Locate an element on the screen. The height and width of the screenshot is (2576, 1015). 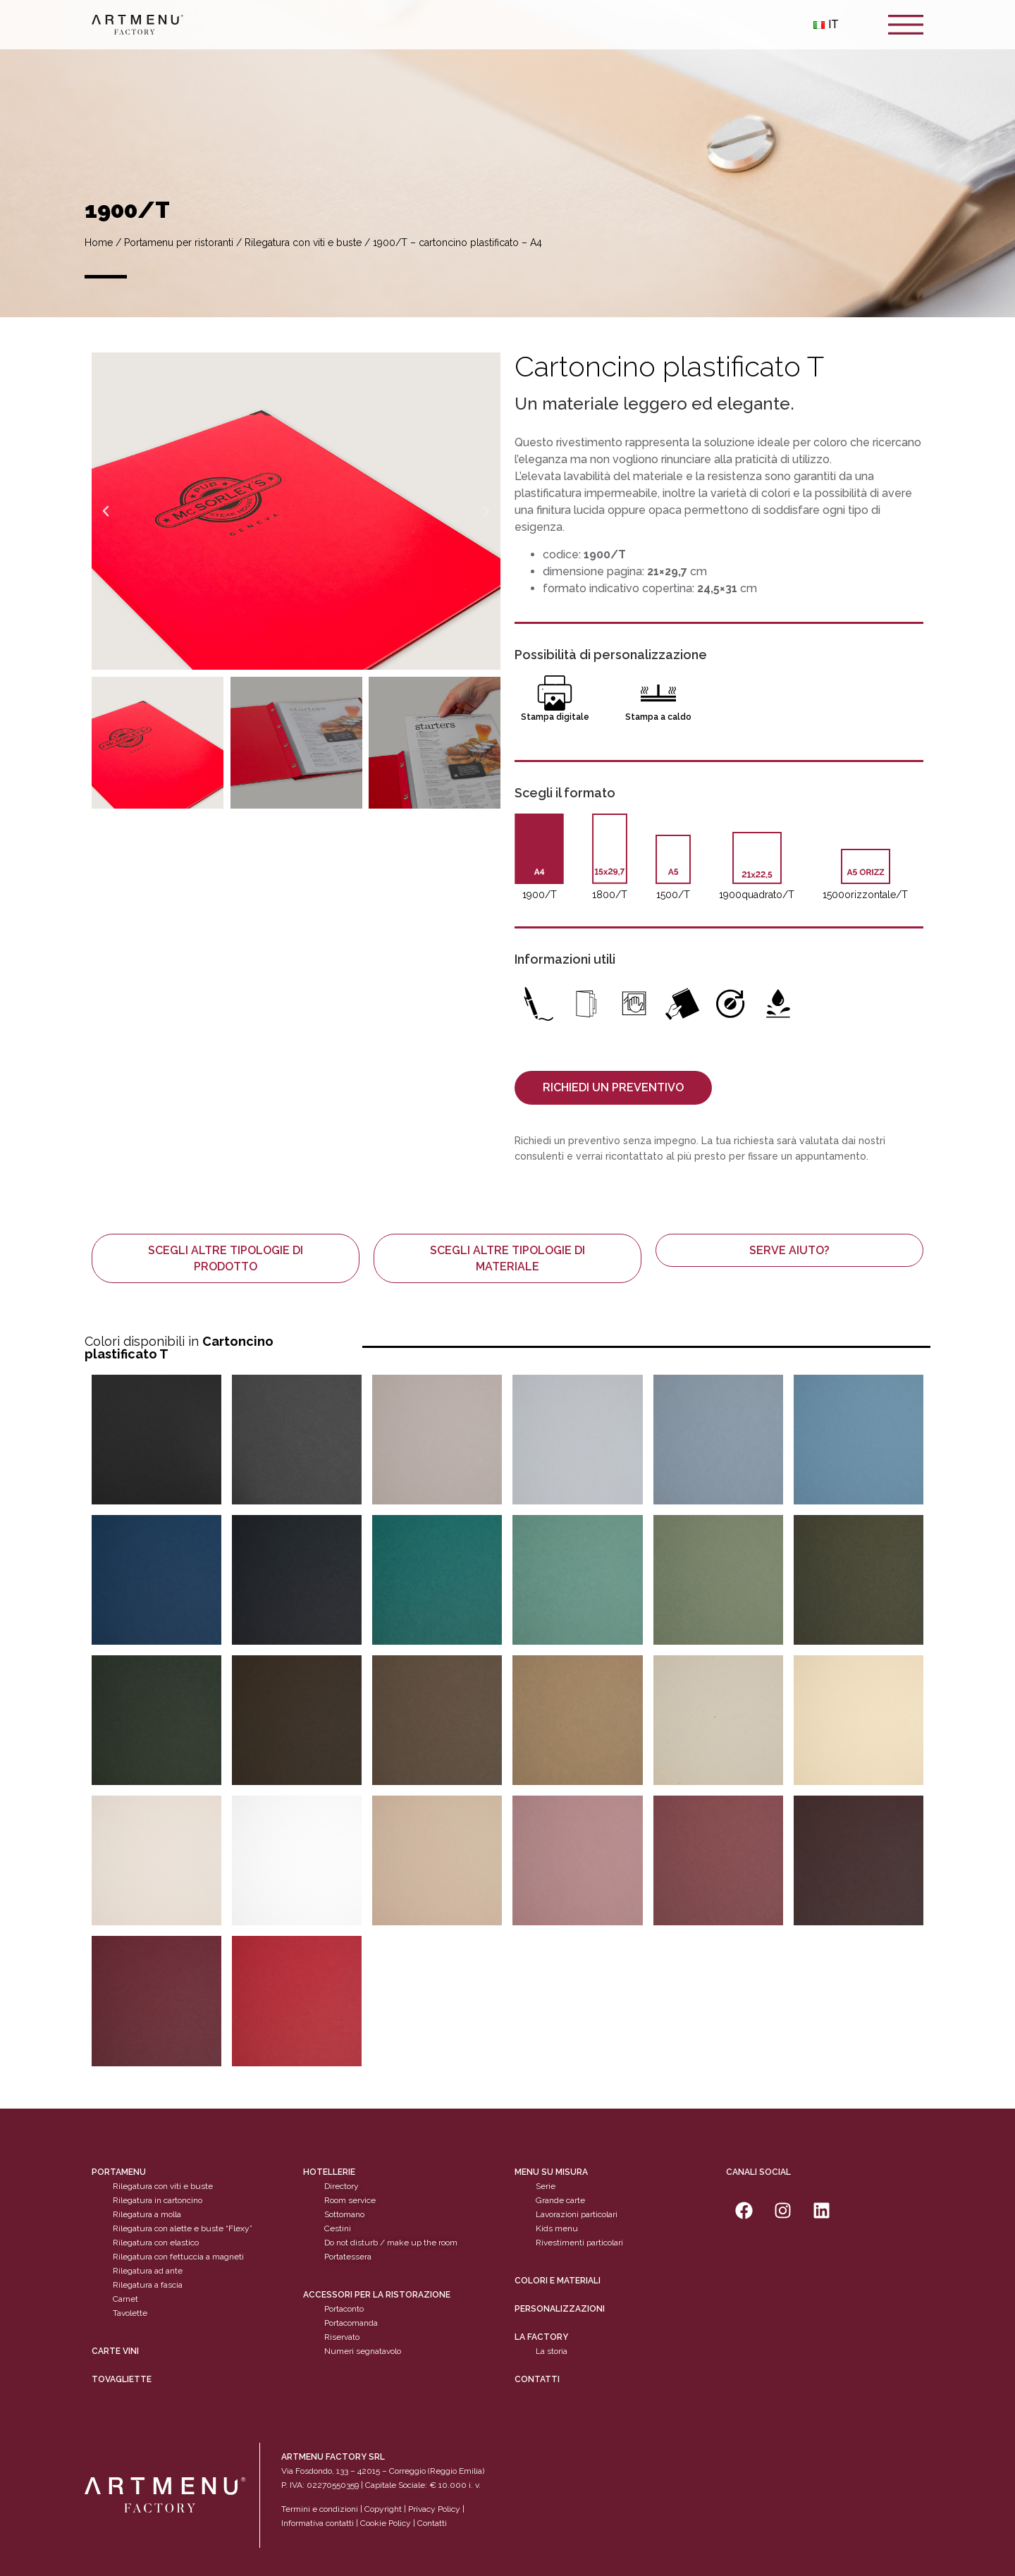
Stampa a caldo is located at coordinates (658, 717).